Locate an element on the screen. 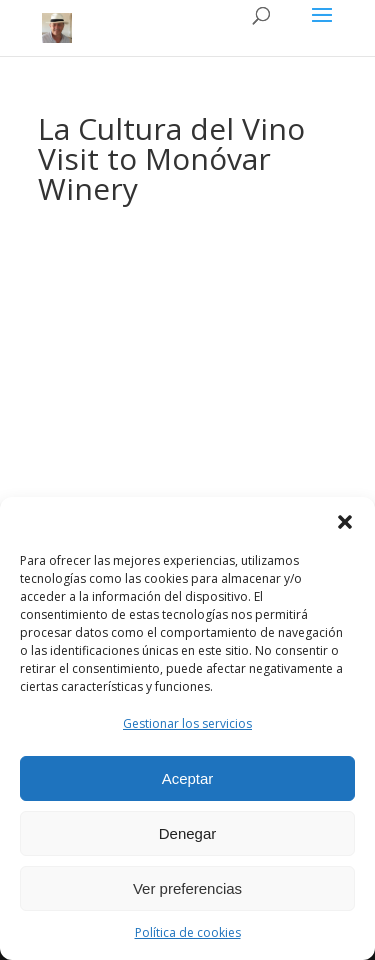  Ver preferencias is located at coordinates (187, 888).